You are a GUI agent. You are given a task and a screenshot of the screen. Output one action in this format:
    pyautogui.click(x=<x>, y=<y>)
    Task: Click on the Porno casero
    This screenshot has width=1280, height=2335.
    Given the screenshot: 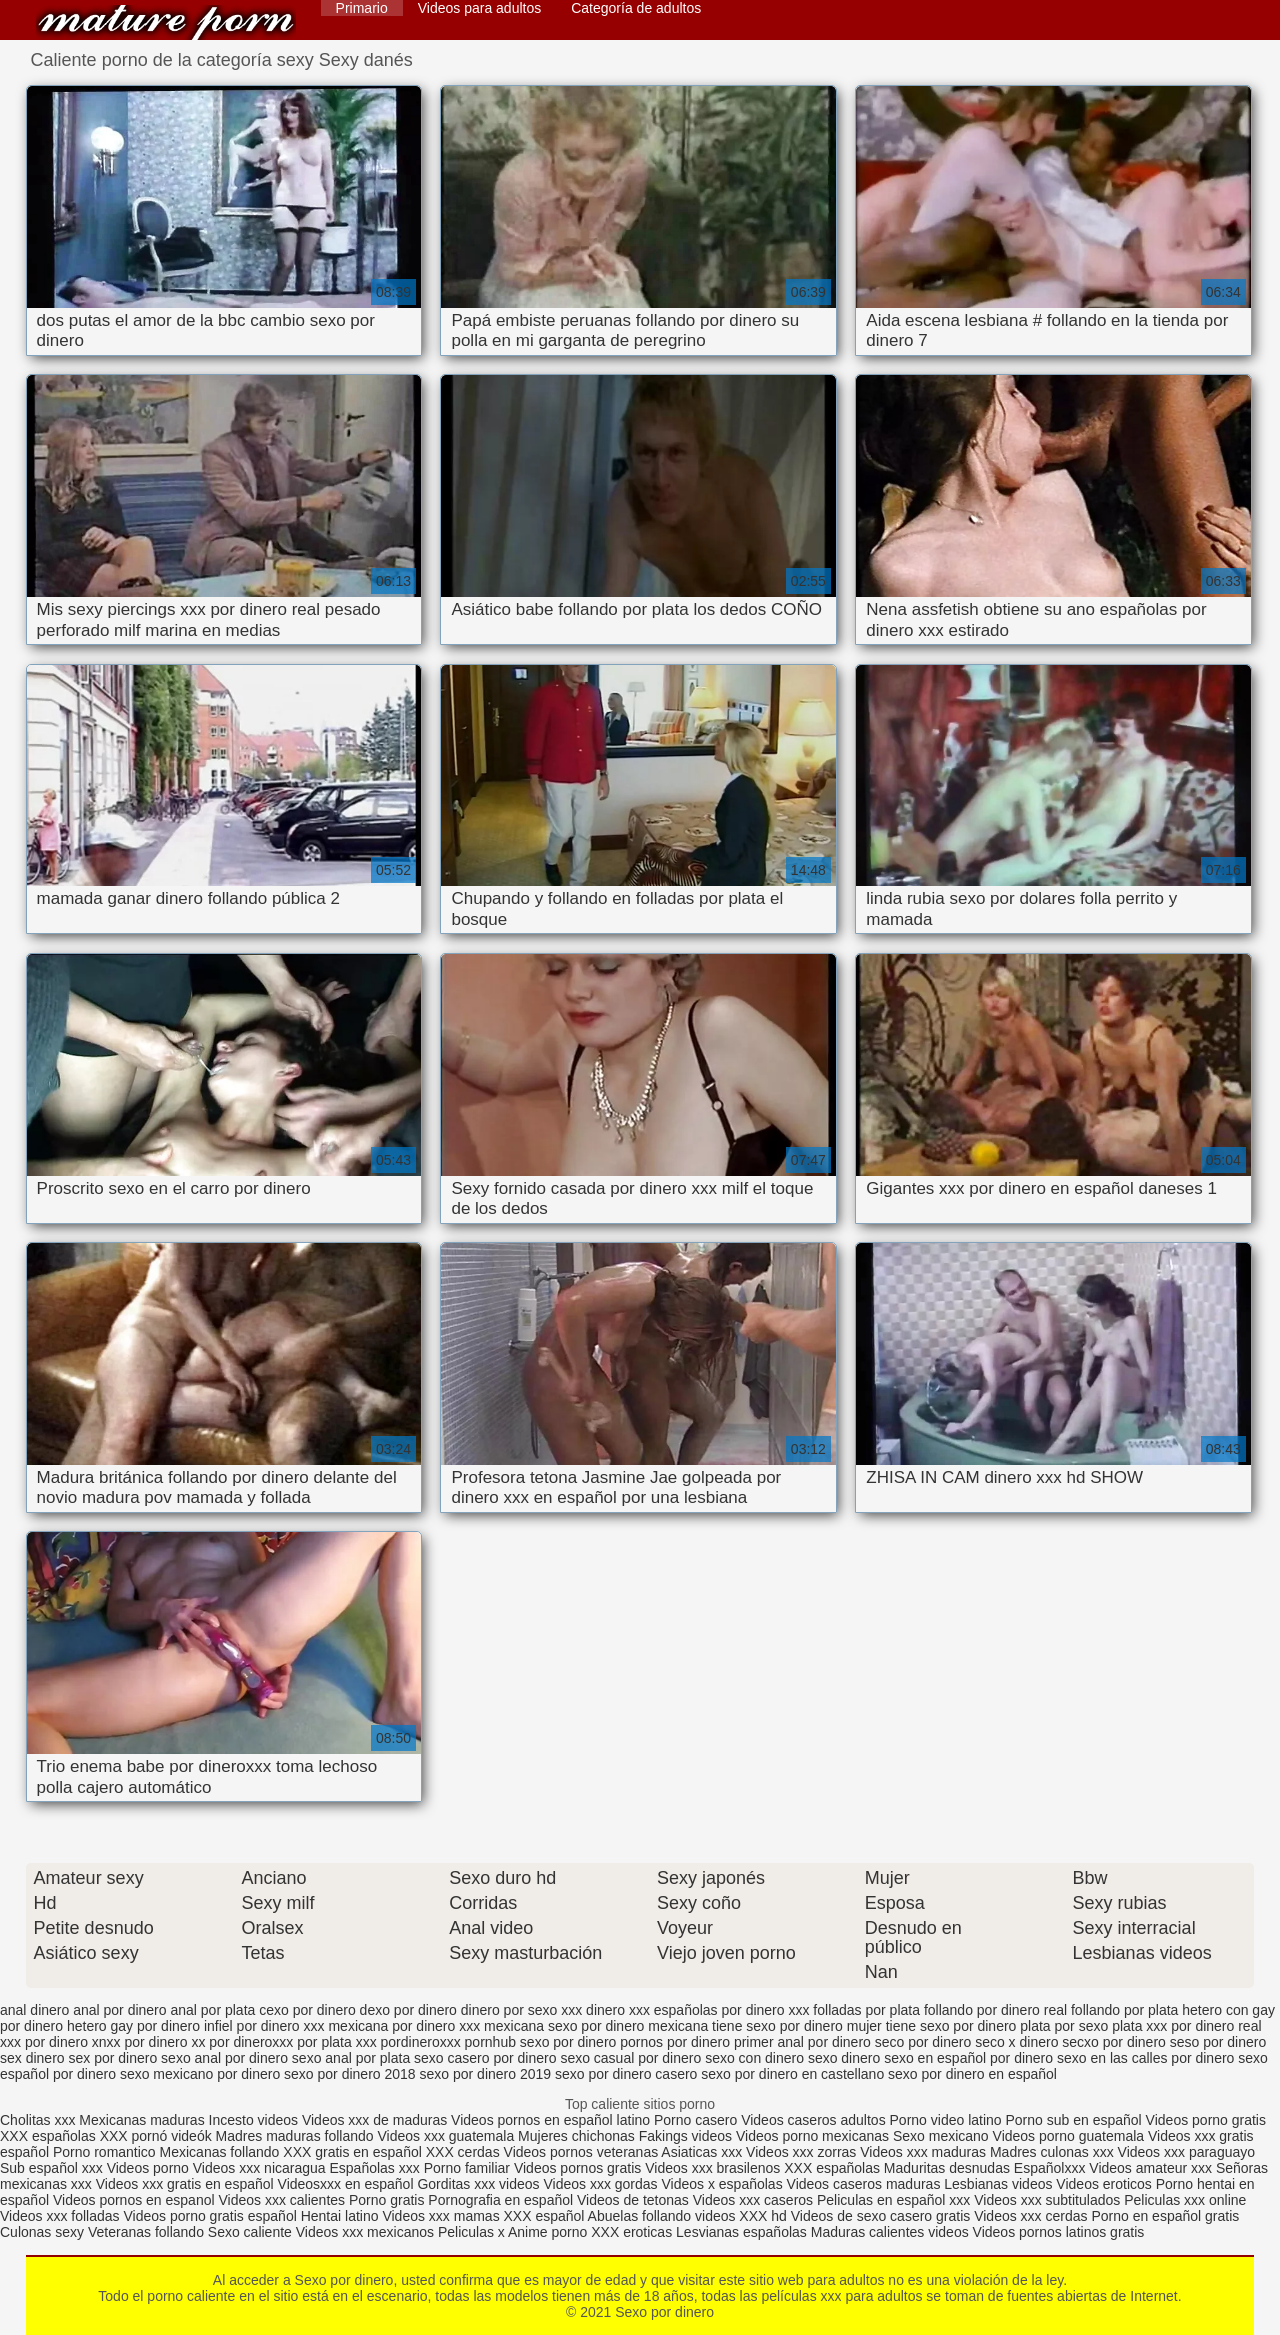 What is the action you would take?
    pyautogui.click(x=697, y=2120)
    